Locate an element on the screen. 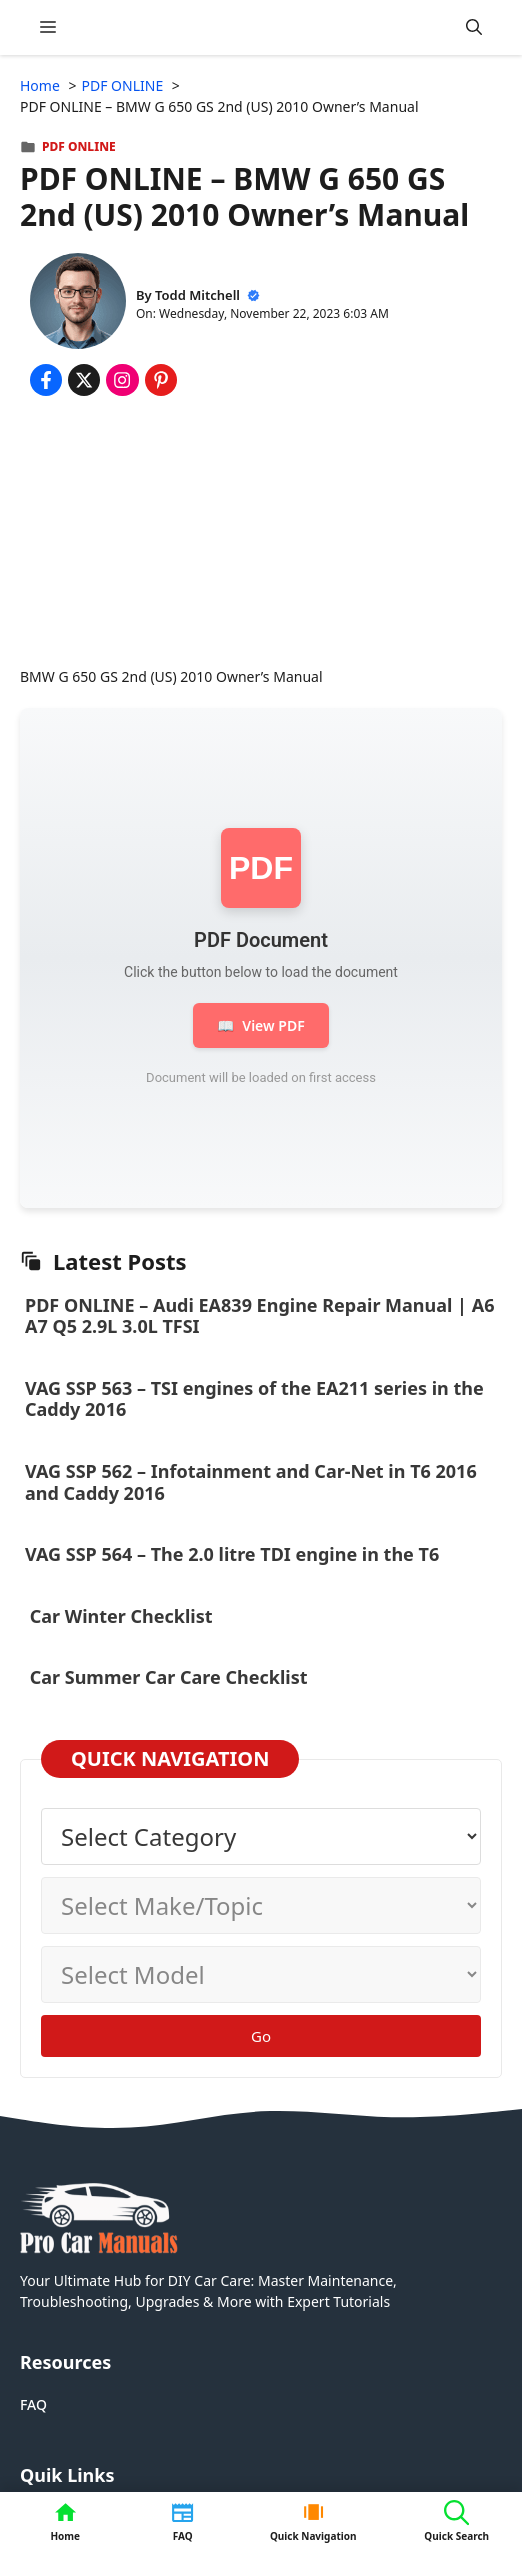 The image size is (522, 2552). [Share on Instagram] is located at coordinates (122, 380).